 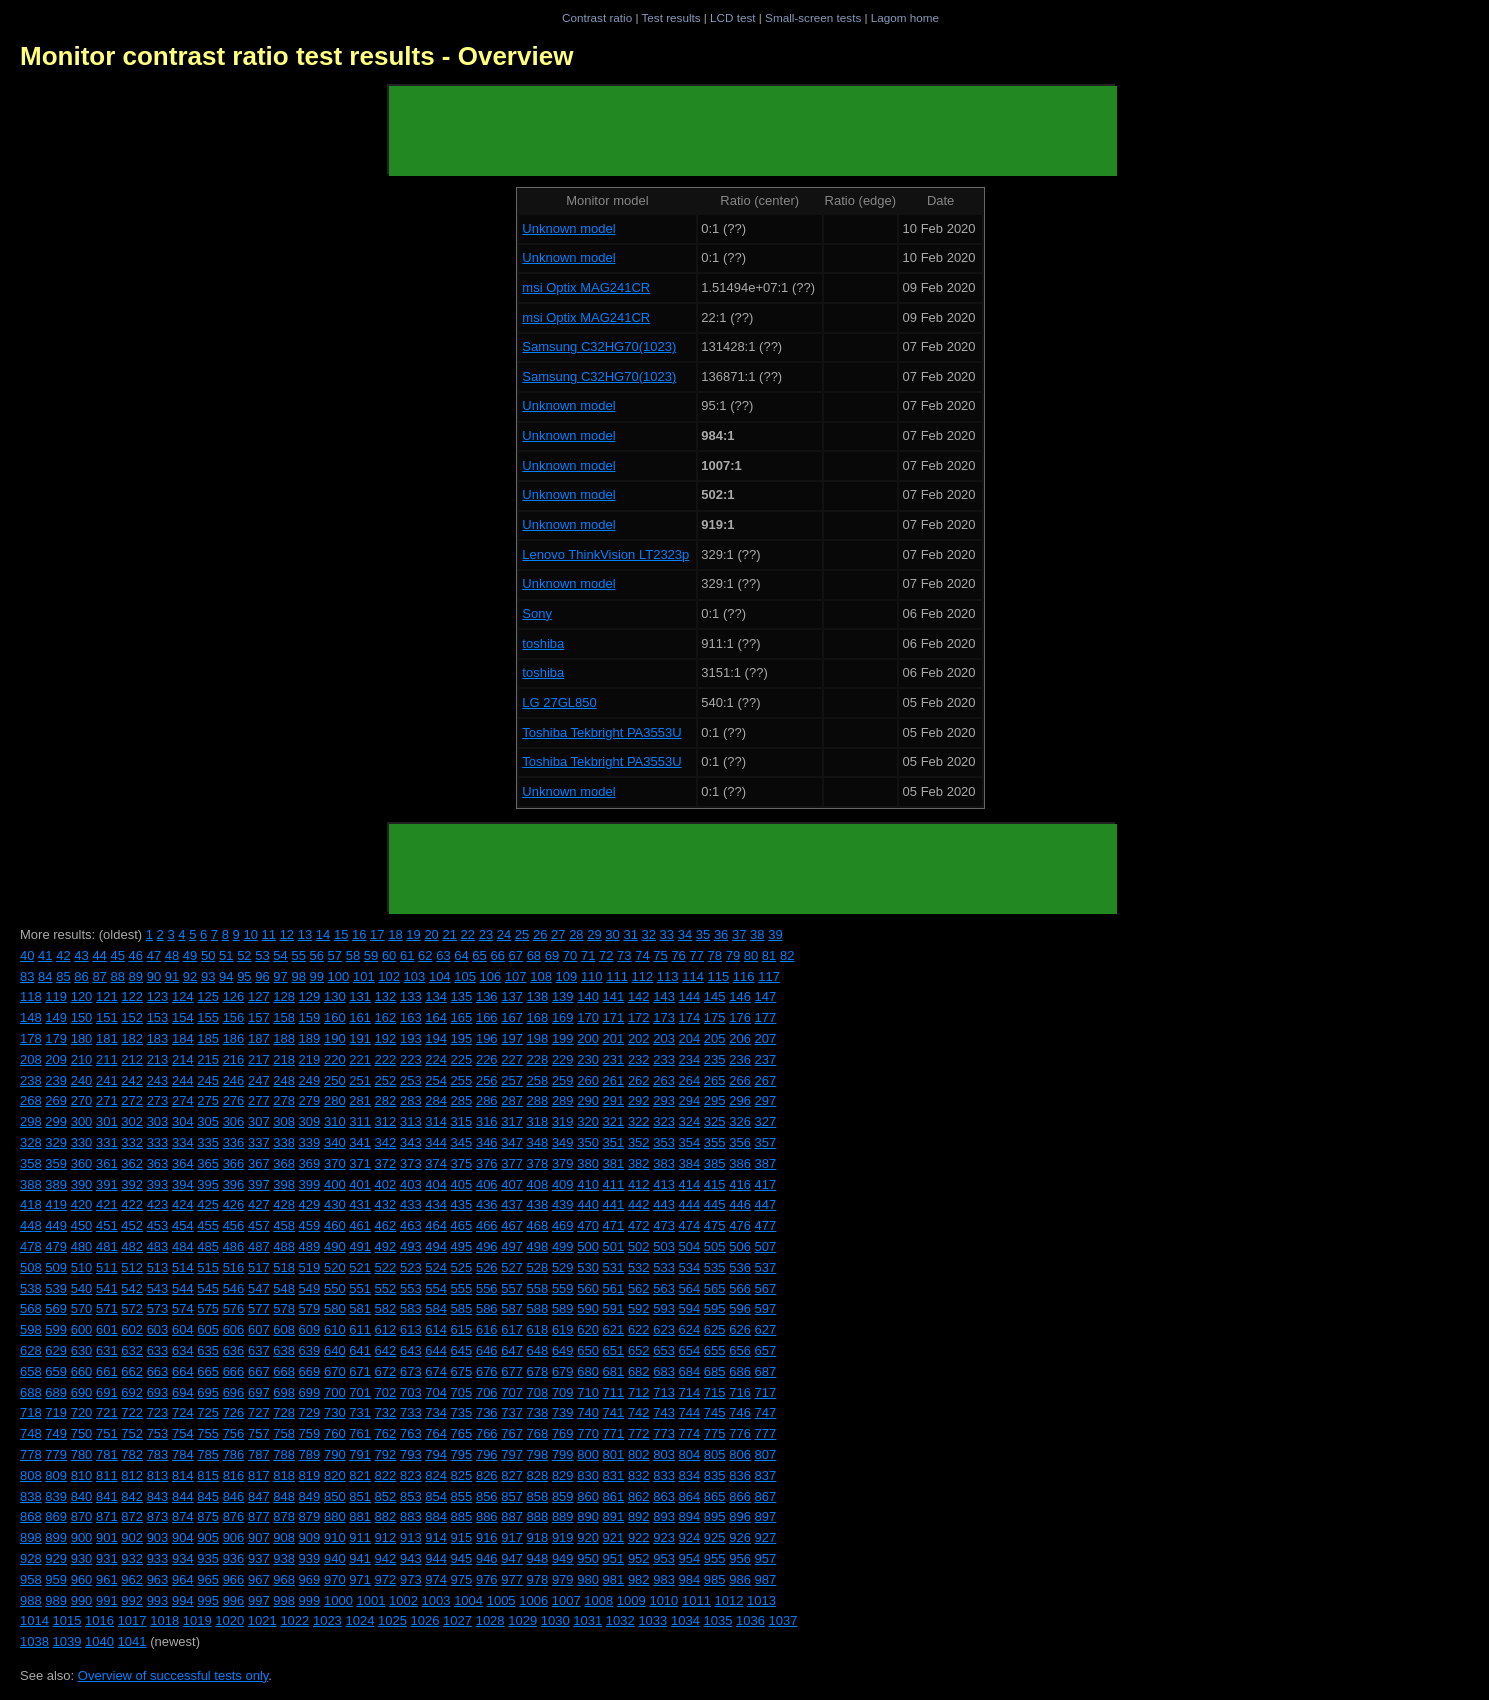 I want to click on 1017, so click(x=132, y=1620).